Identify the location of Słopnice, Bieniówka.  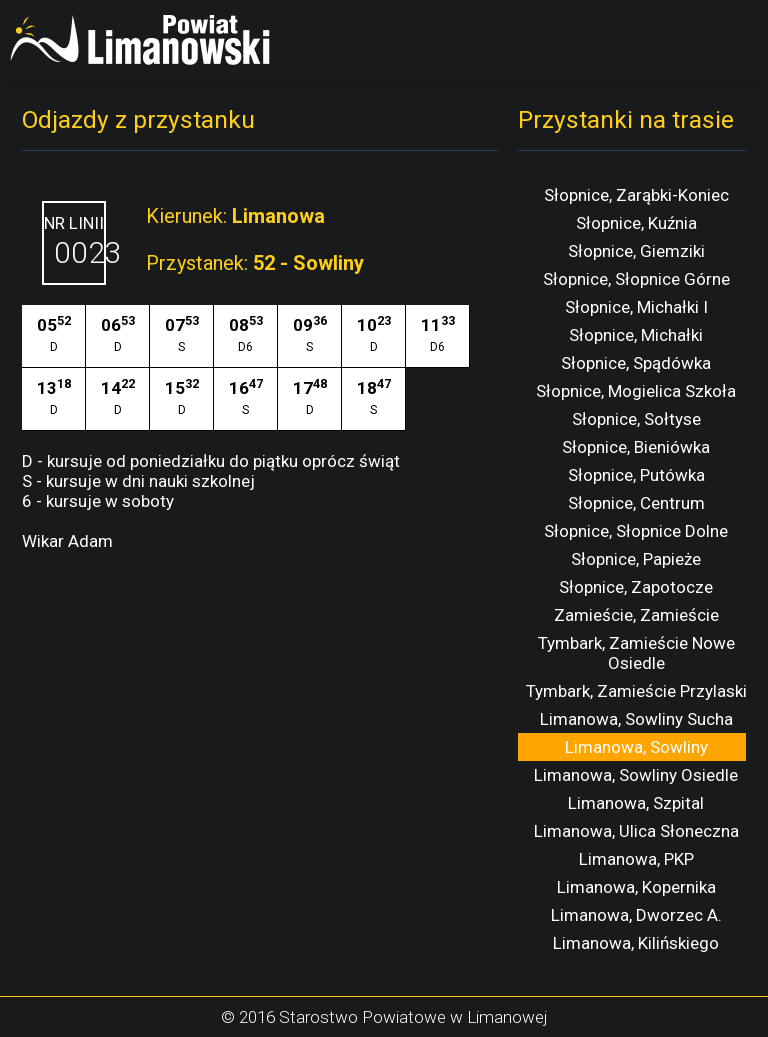
(636, 447).